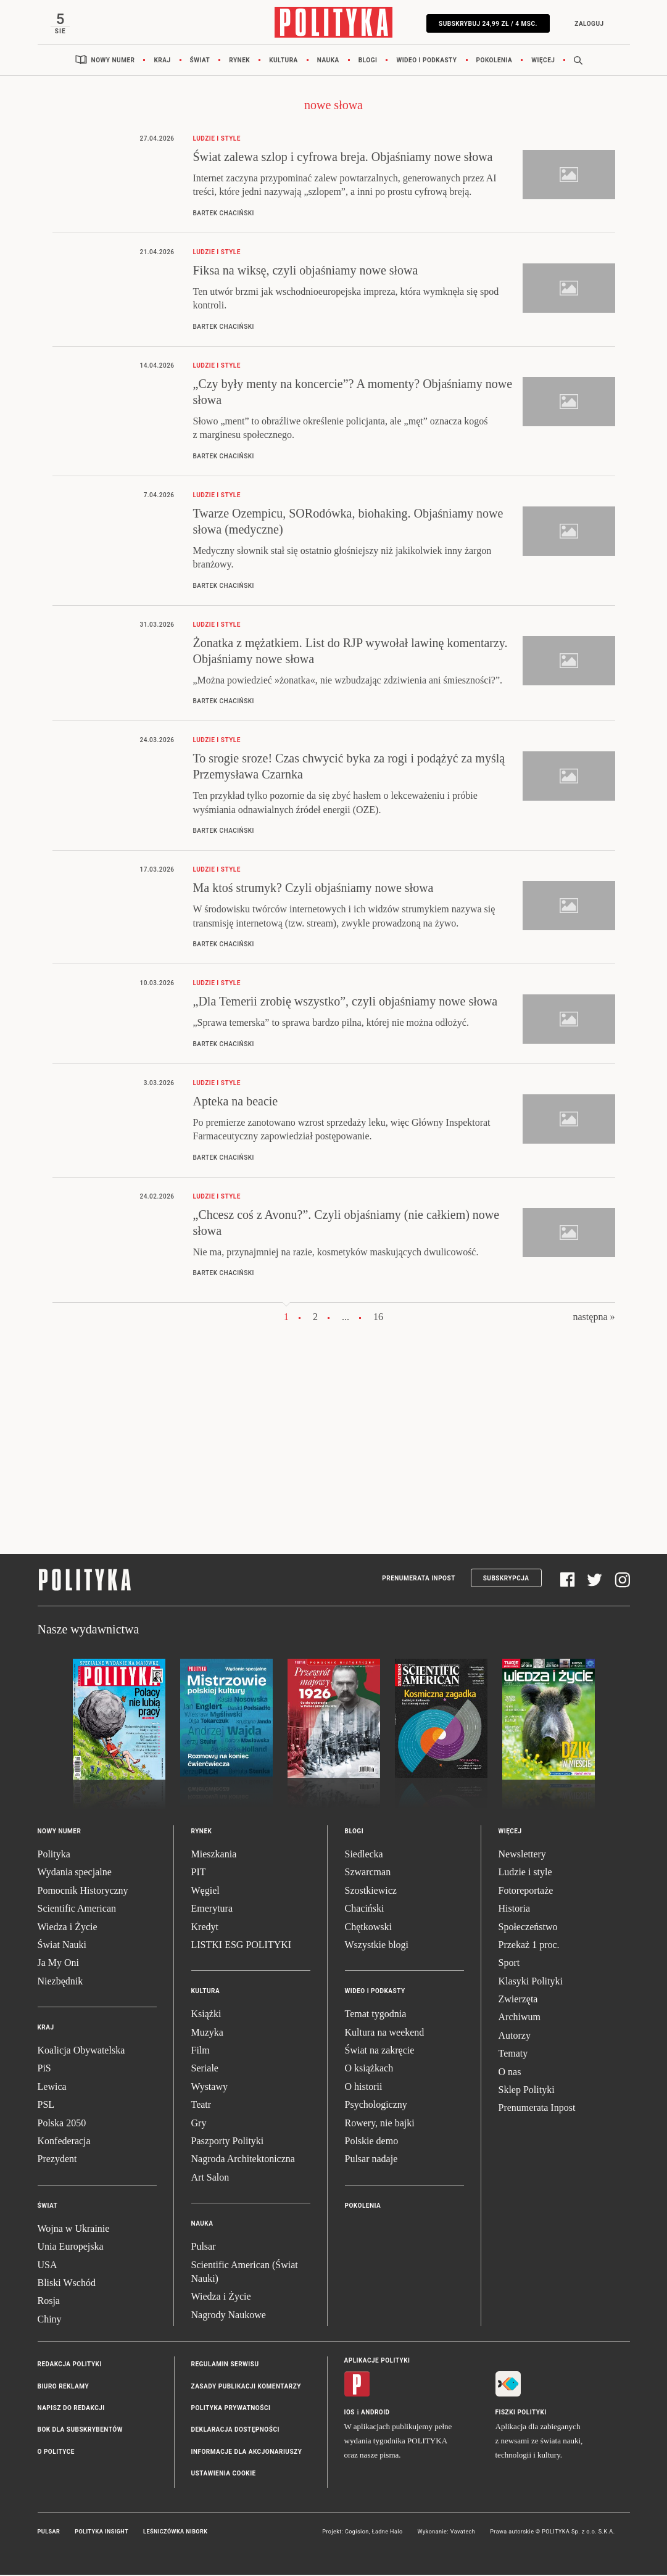  What do you see at coordinates (510, 2073) in the screenshot?
I see `O nas` at bounding box center [510, 2073].